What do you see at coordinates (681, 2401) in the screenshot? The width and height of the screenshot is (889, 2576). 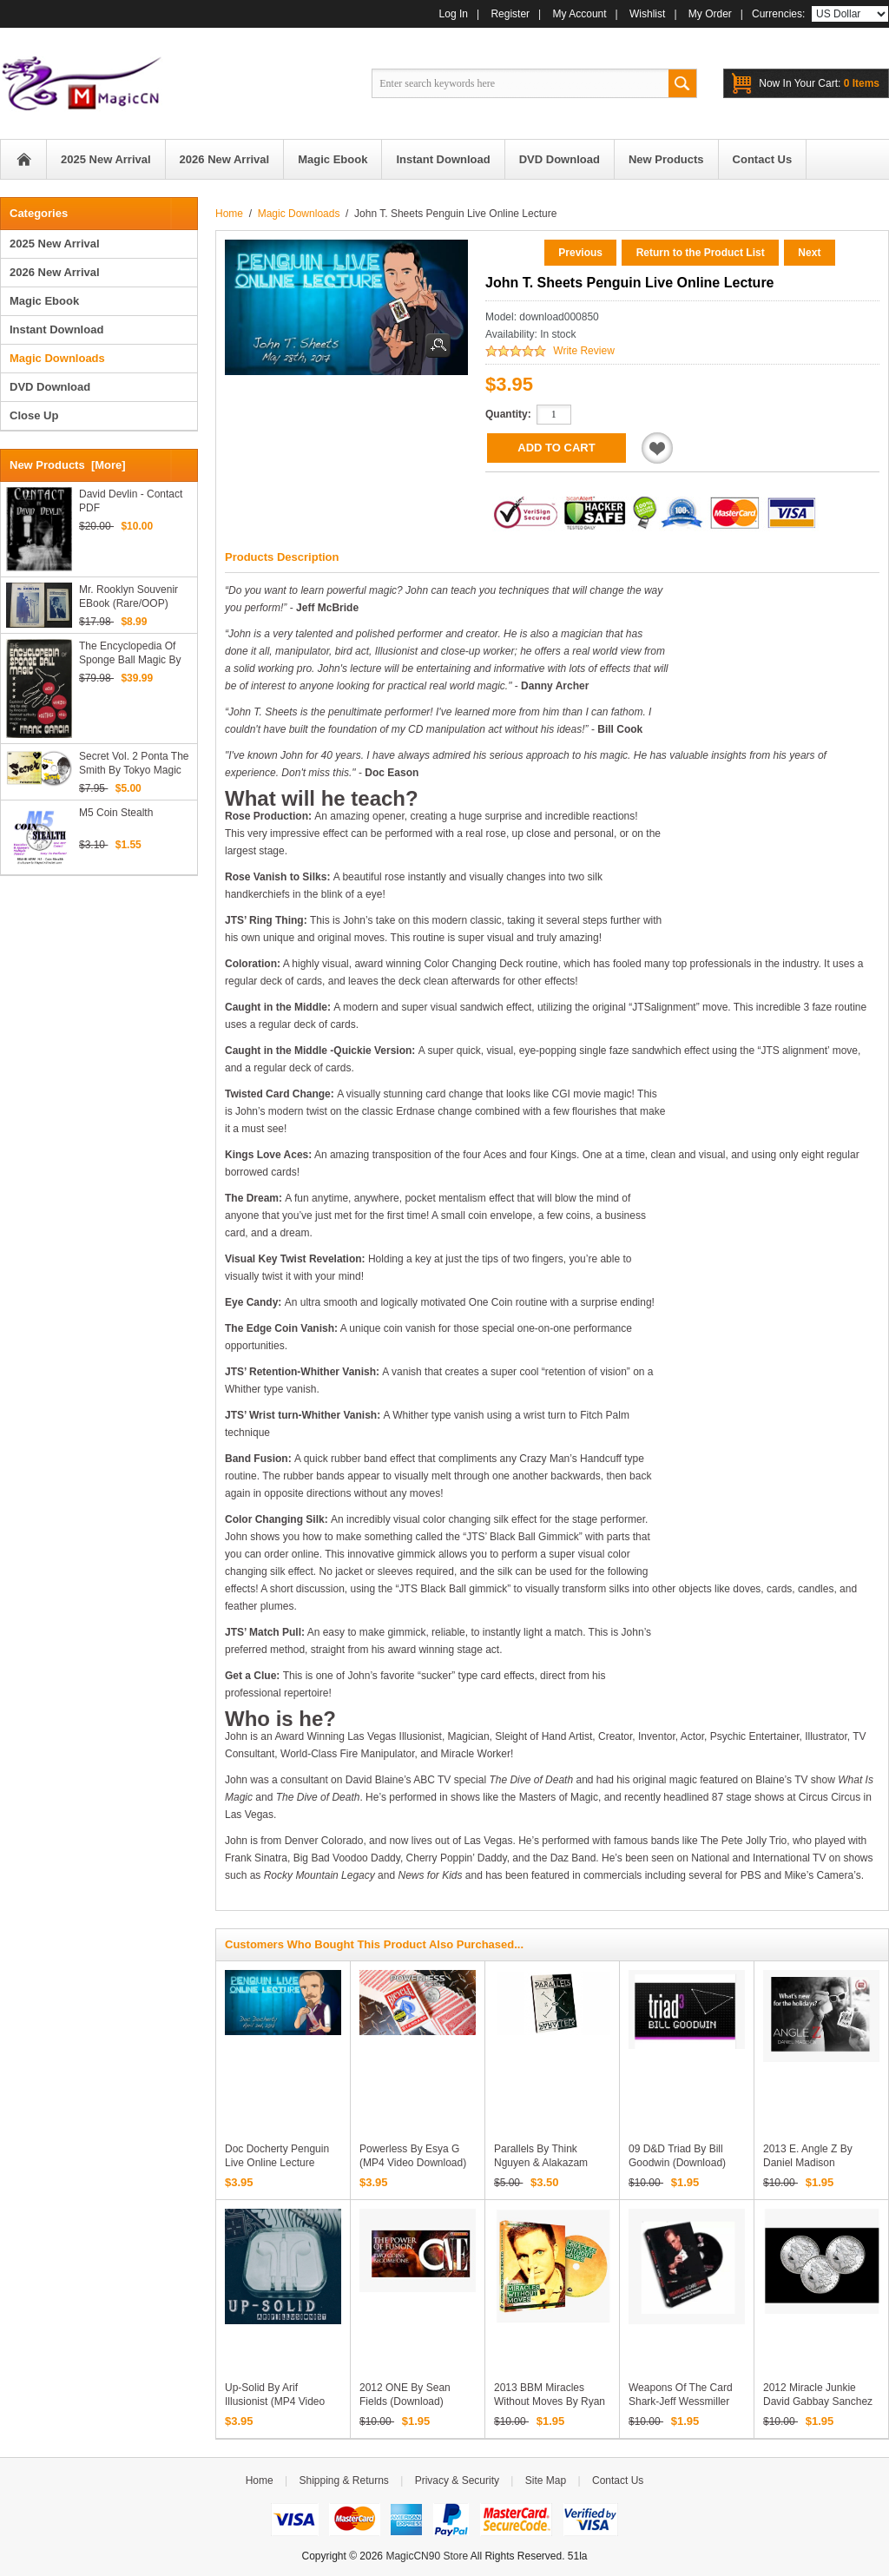 I see `Weapons of the Card Shark-Jeff Wessmiller (2005 ) (Download)` at bounding box center [681, 2401].